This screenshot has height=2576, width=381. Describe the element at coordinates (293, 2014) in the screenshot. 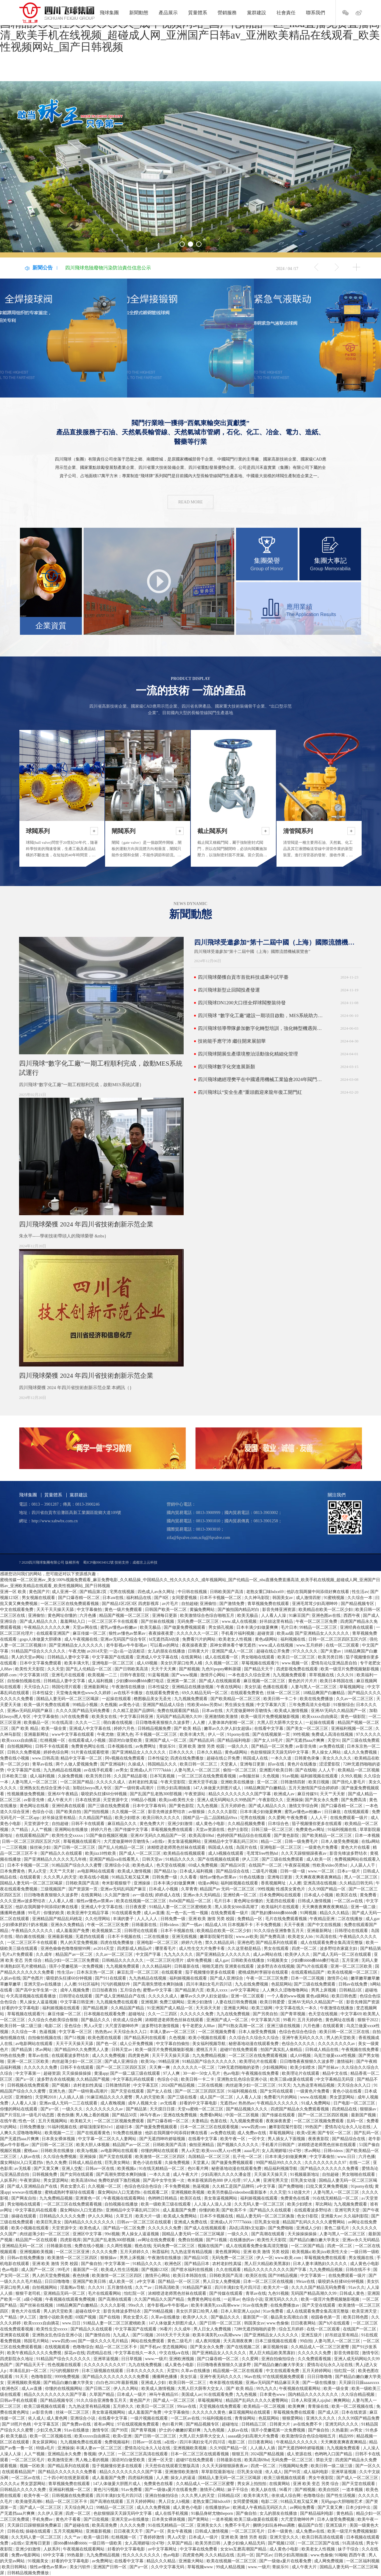

I see `国产青草视频` at that location.